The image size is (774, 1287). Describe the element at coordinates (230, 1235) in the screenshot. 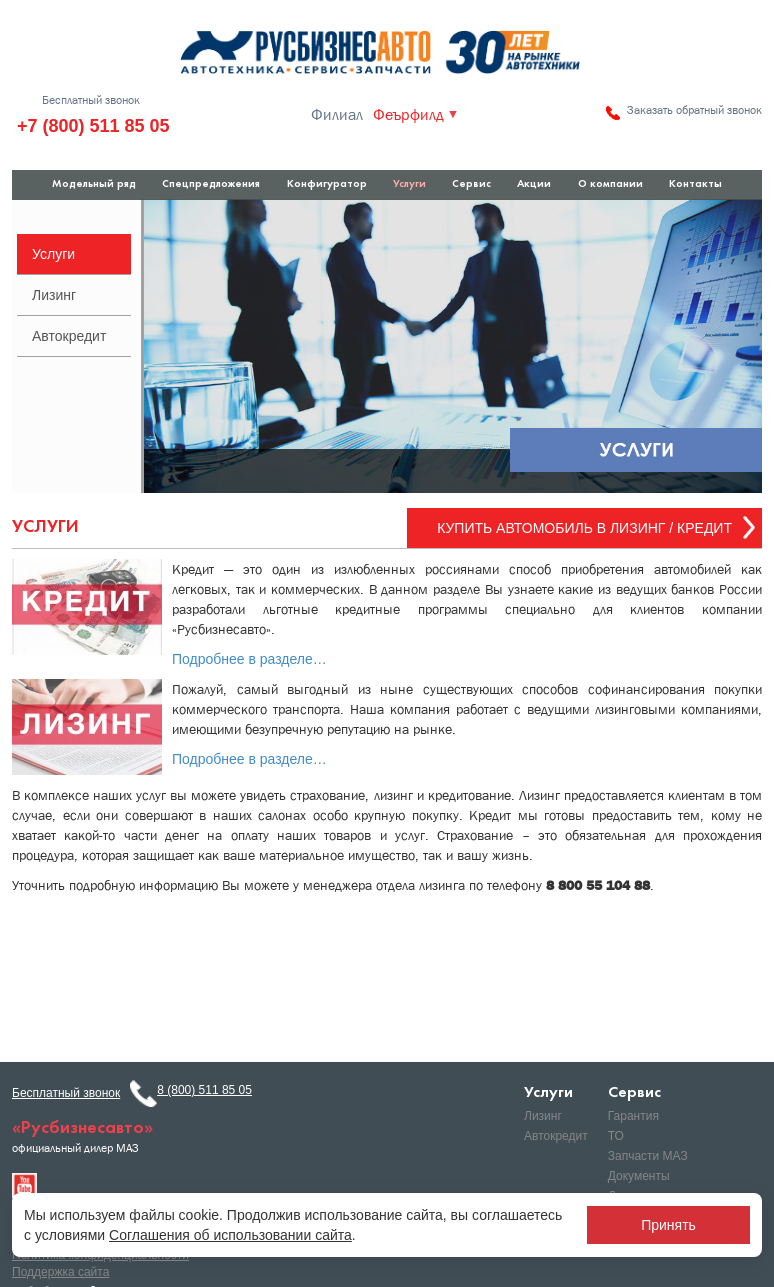

I see `Соглашения об использовании сайта` at that location.